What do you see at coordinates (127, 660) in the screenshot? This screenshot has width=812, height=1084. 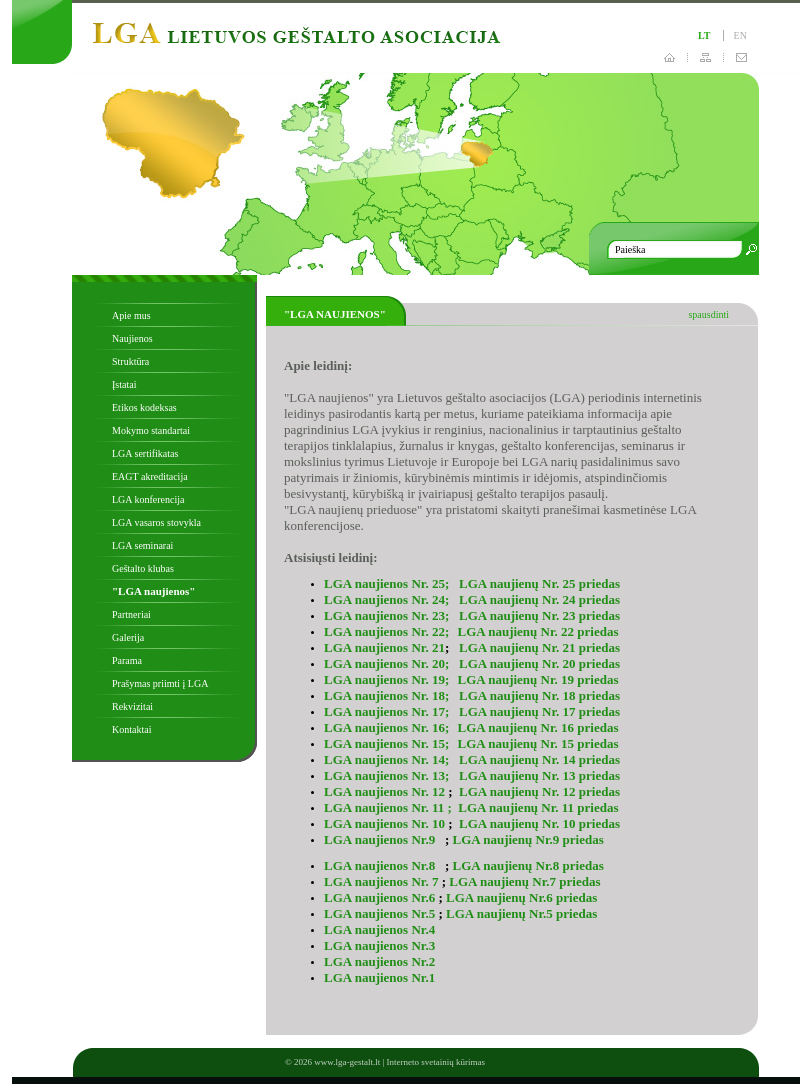 I see `Parama` at bounding box center [127, 660].